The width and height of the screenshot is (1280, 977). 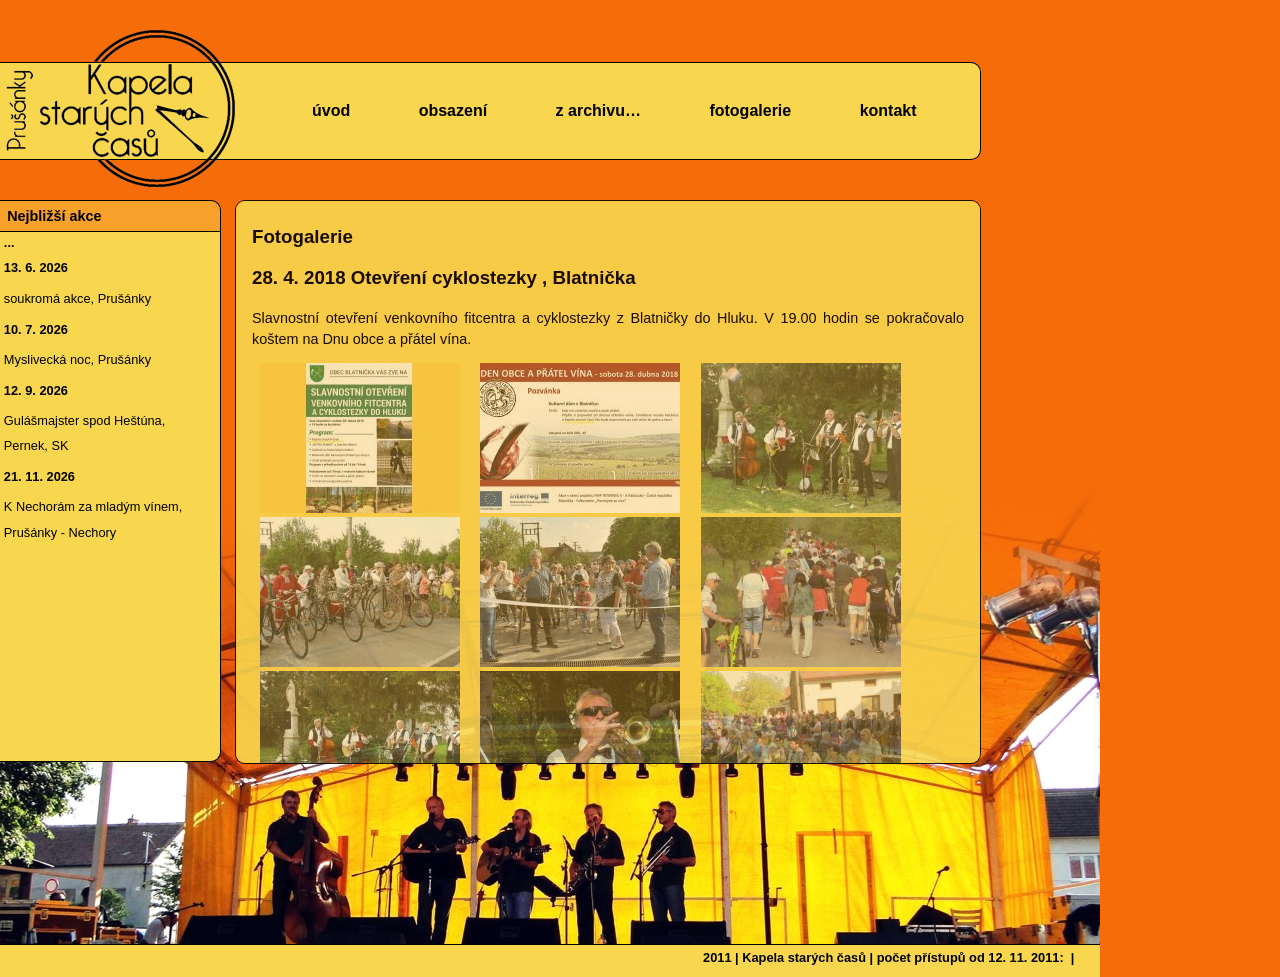 I want to click on úvod, so click(x=331, y=110).